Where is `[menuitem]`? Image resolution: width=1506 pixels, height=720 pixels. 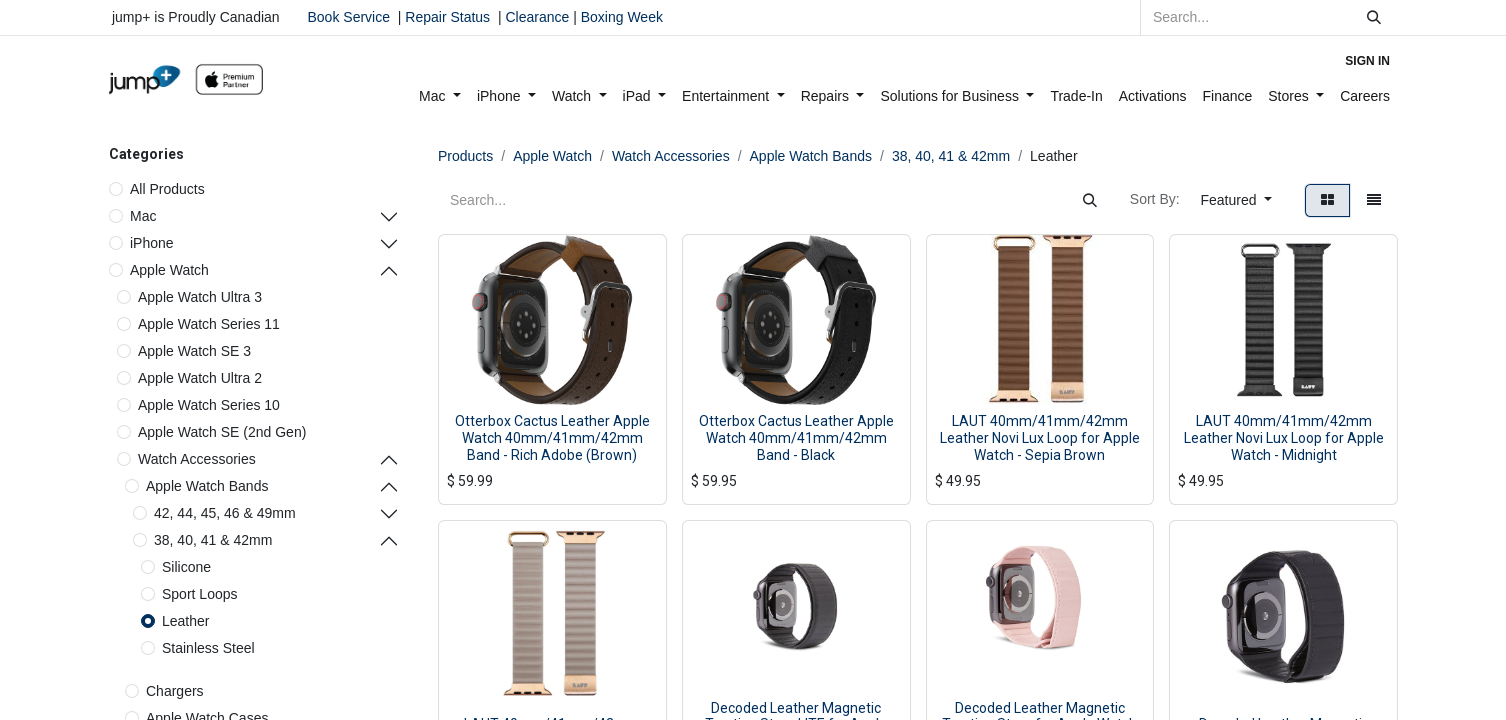 [menuitem] is located at coordinates (440, 96).